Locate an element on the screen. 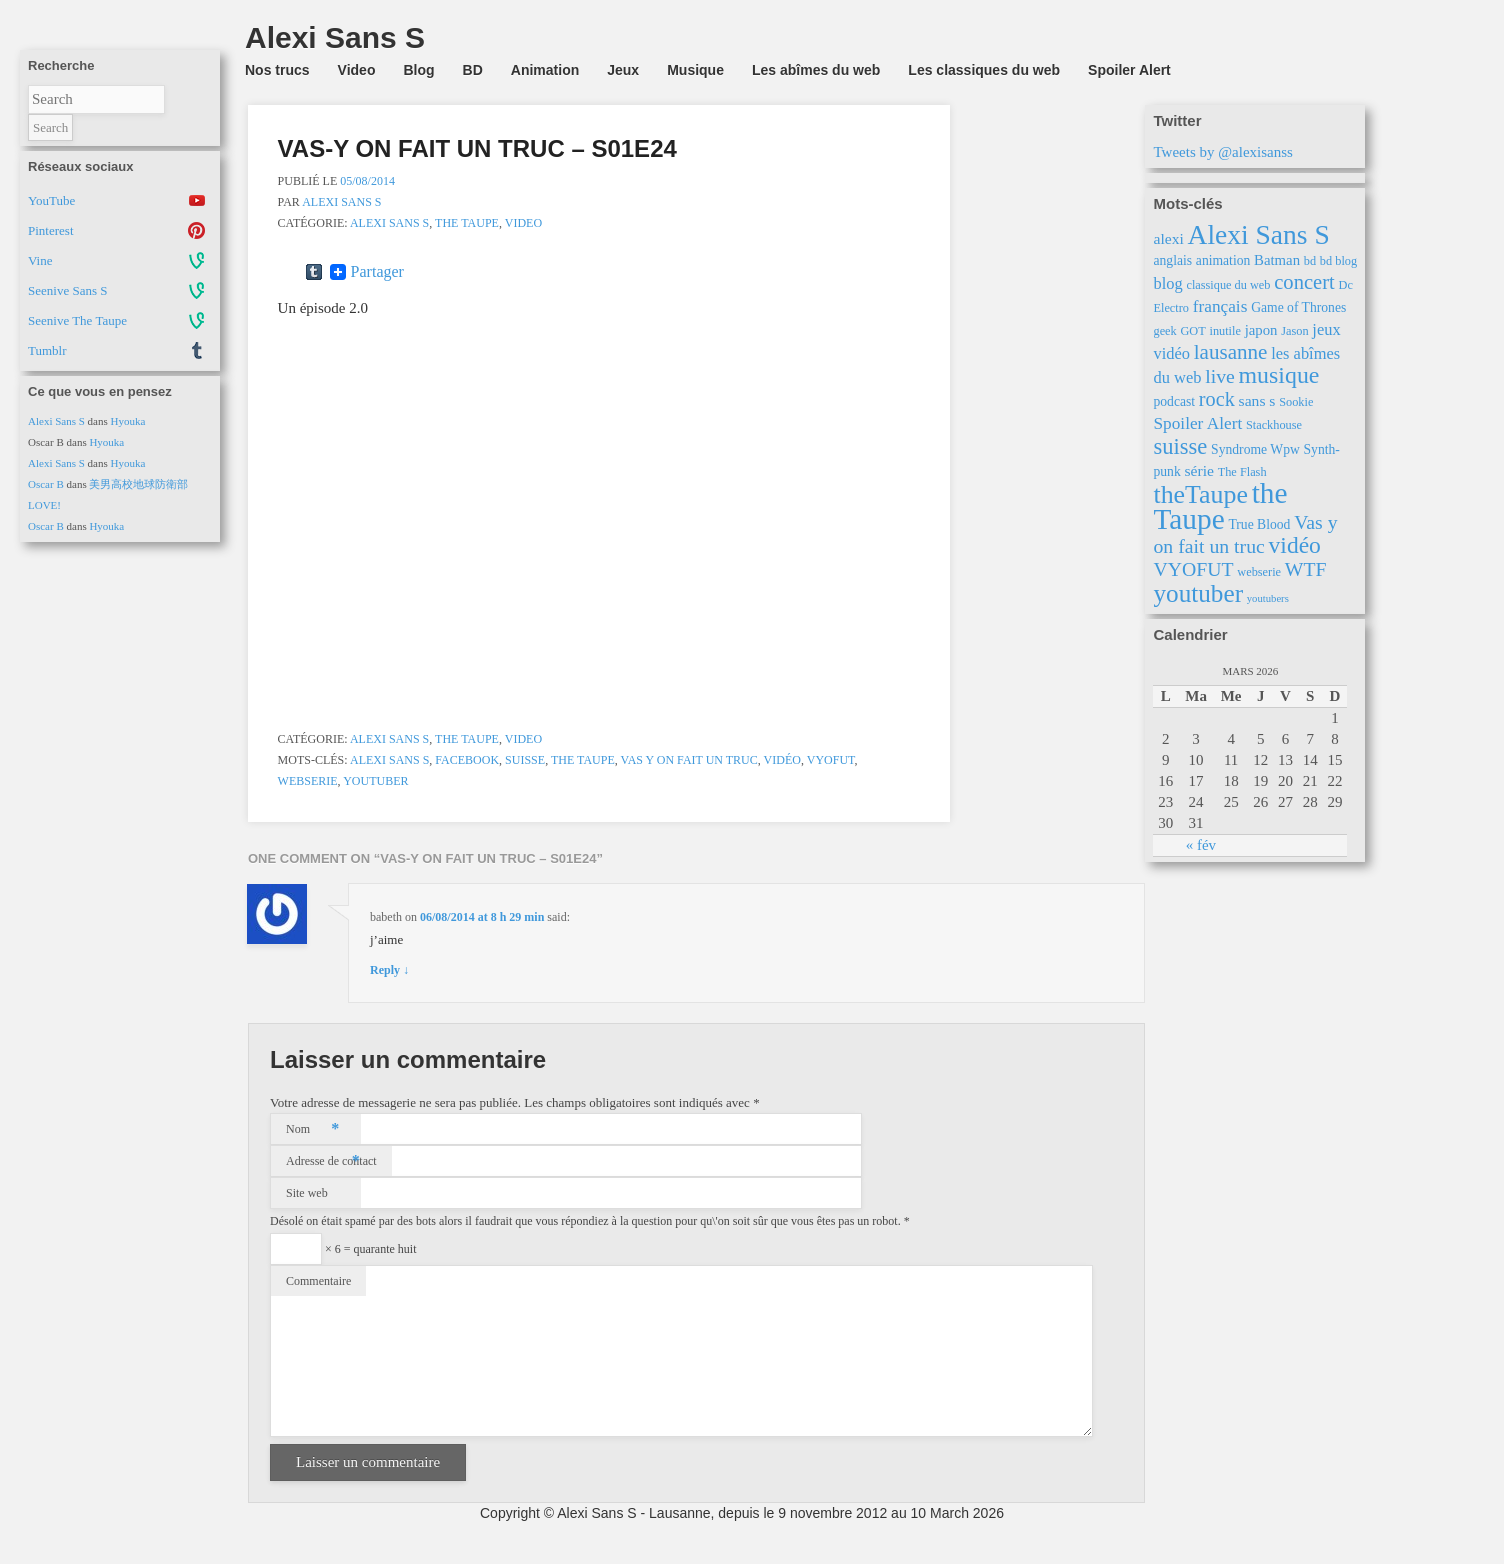 The width and height of the screenshot is (1504, 1564). VYOFUT is located at coordinates (831, 760).